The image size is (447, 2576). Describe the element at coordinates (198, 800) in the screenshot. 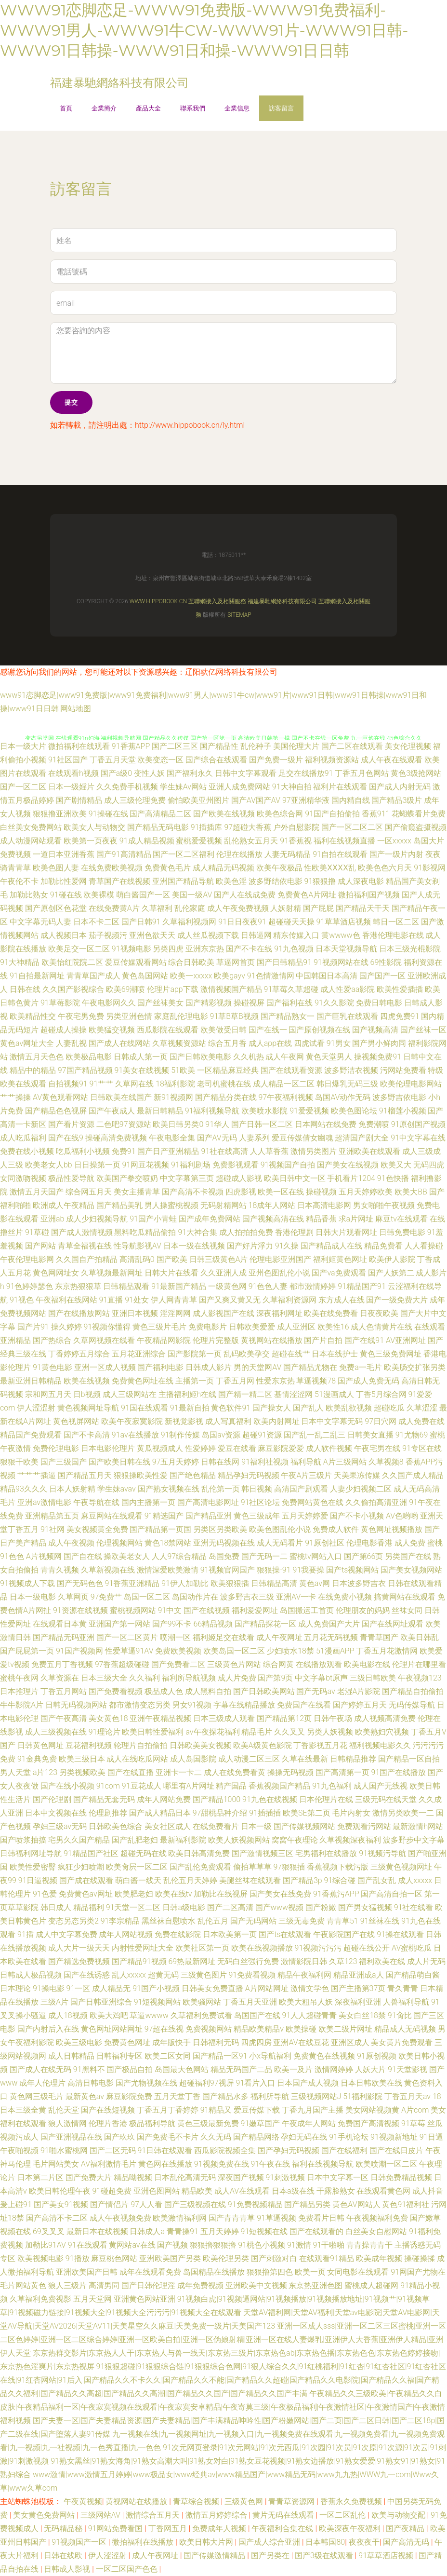

I see `偷怕欧美亚州图片` at that location.